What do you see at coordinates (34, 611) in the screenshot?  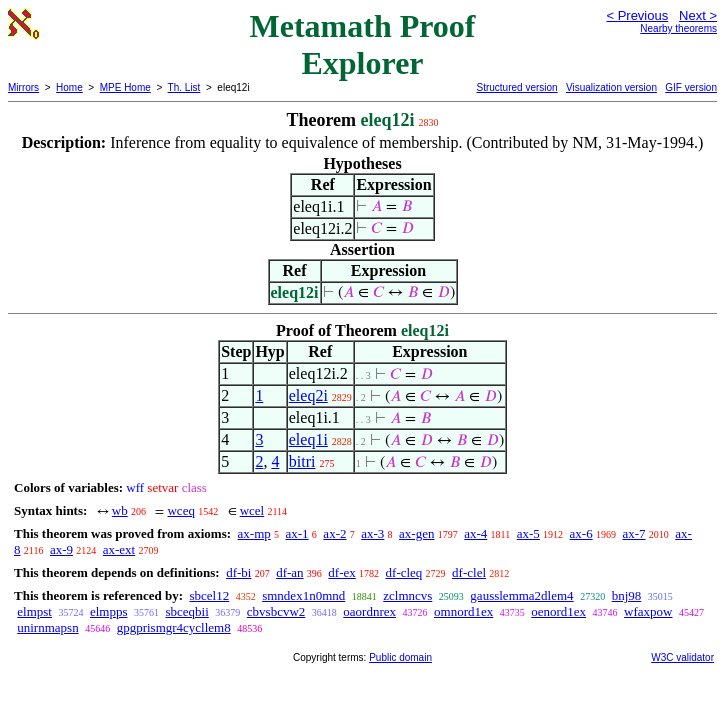 I see `elmpst` at bounding box center [34, 611].